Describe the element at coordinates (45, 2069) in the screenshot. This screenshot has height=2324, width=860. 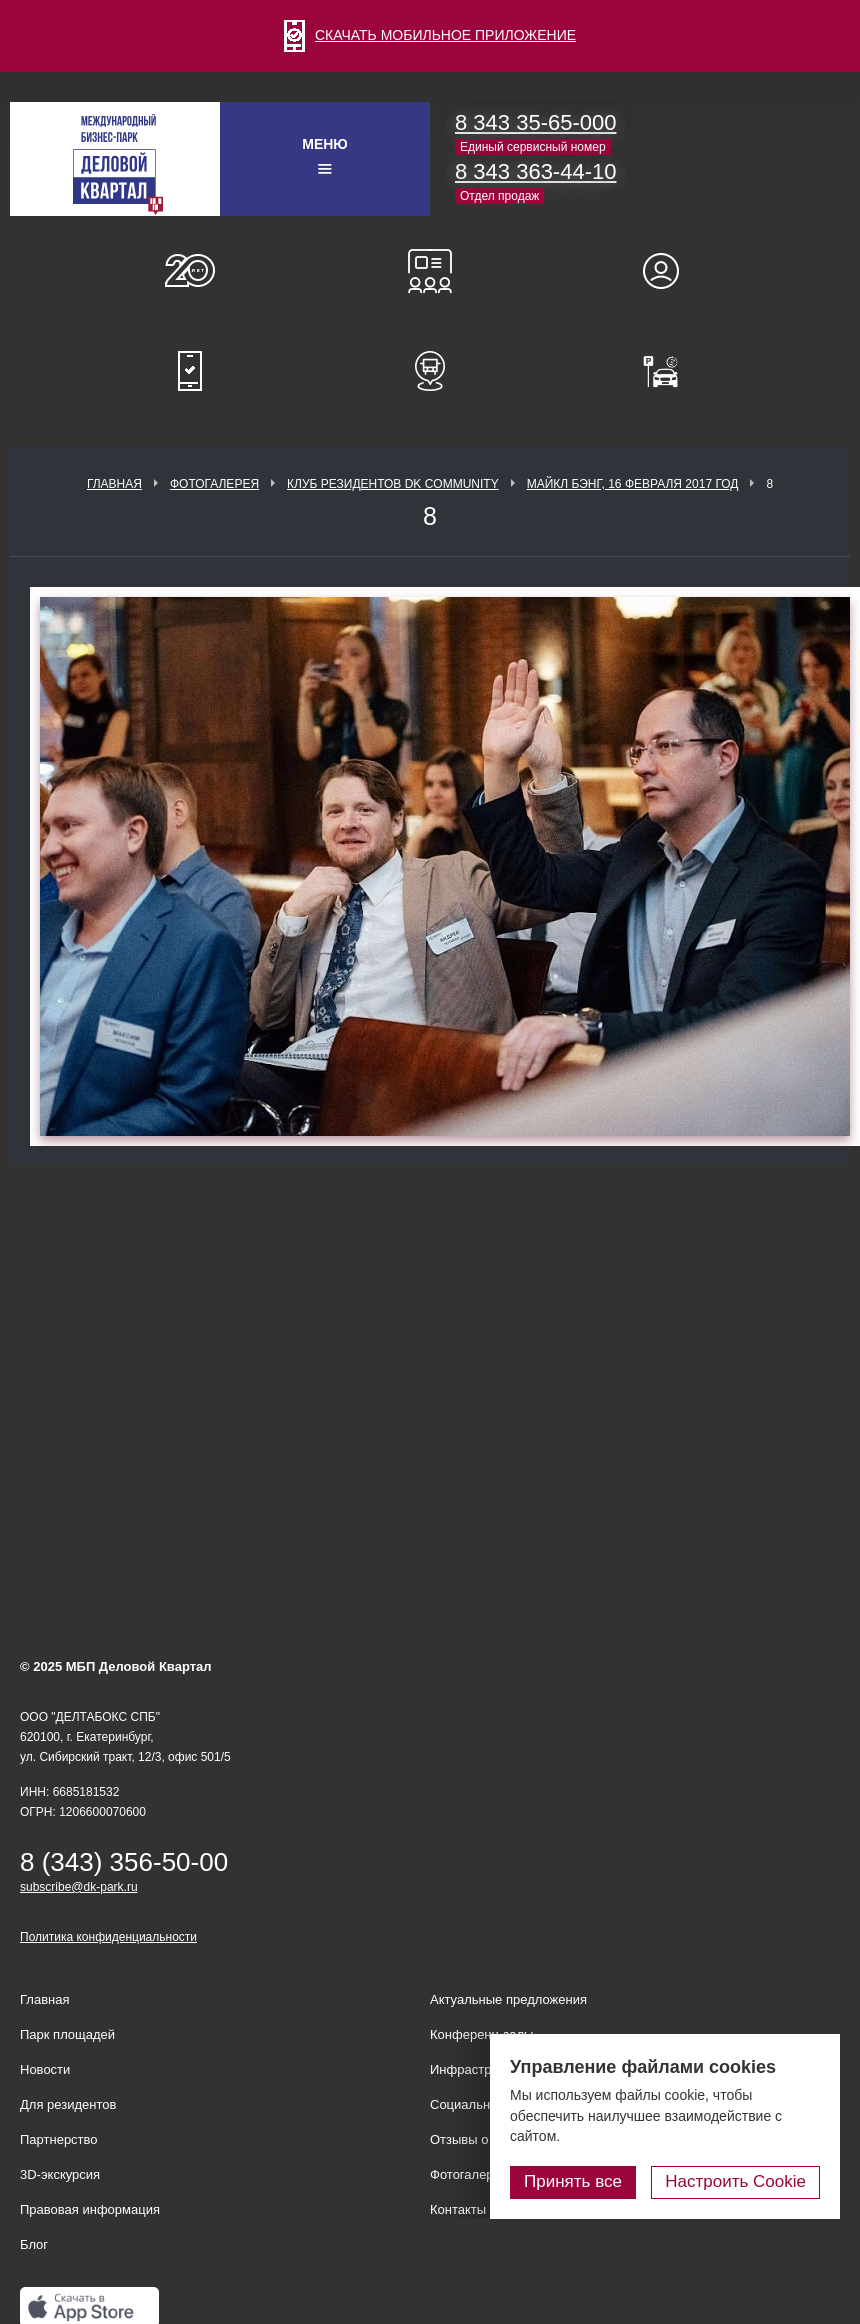
I see `Новости` at that location.